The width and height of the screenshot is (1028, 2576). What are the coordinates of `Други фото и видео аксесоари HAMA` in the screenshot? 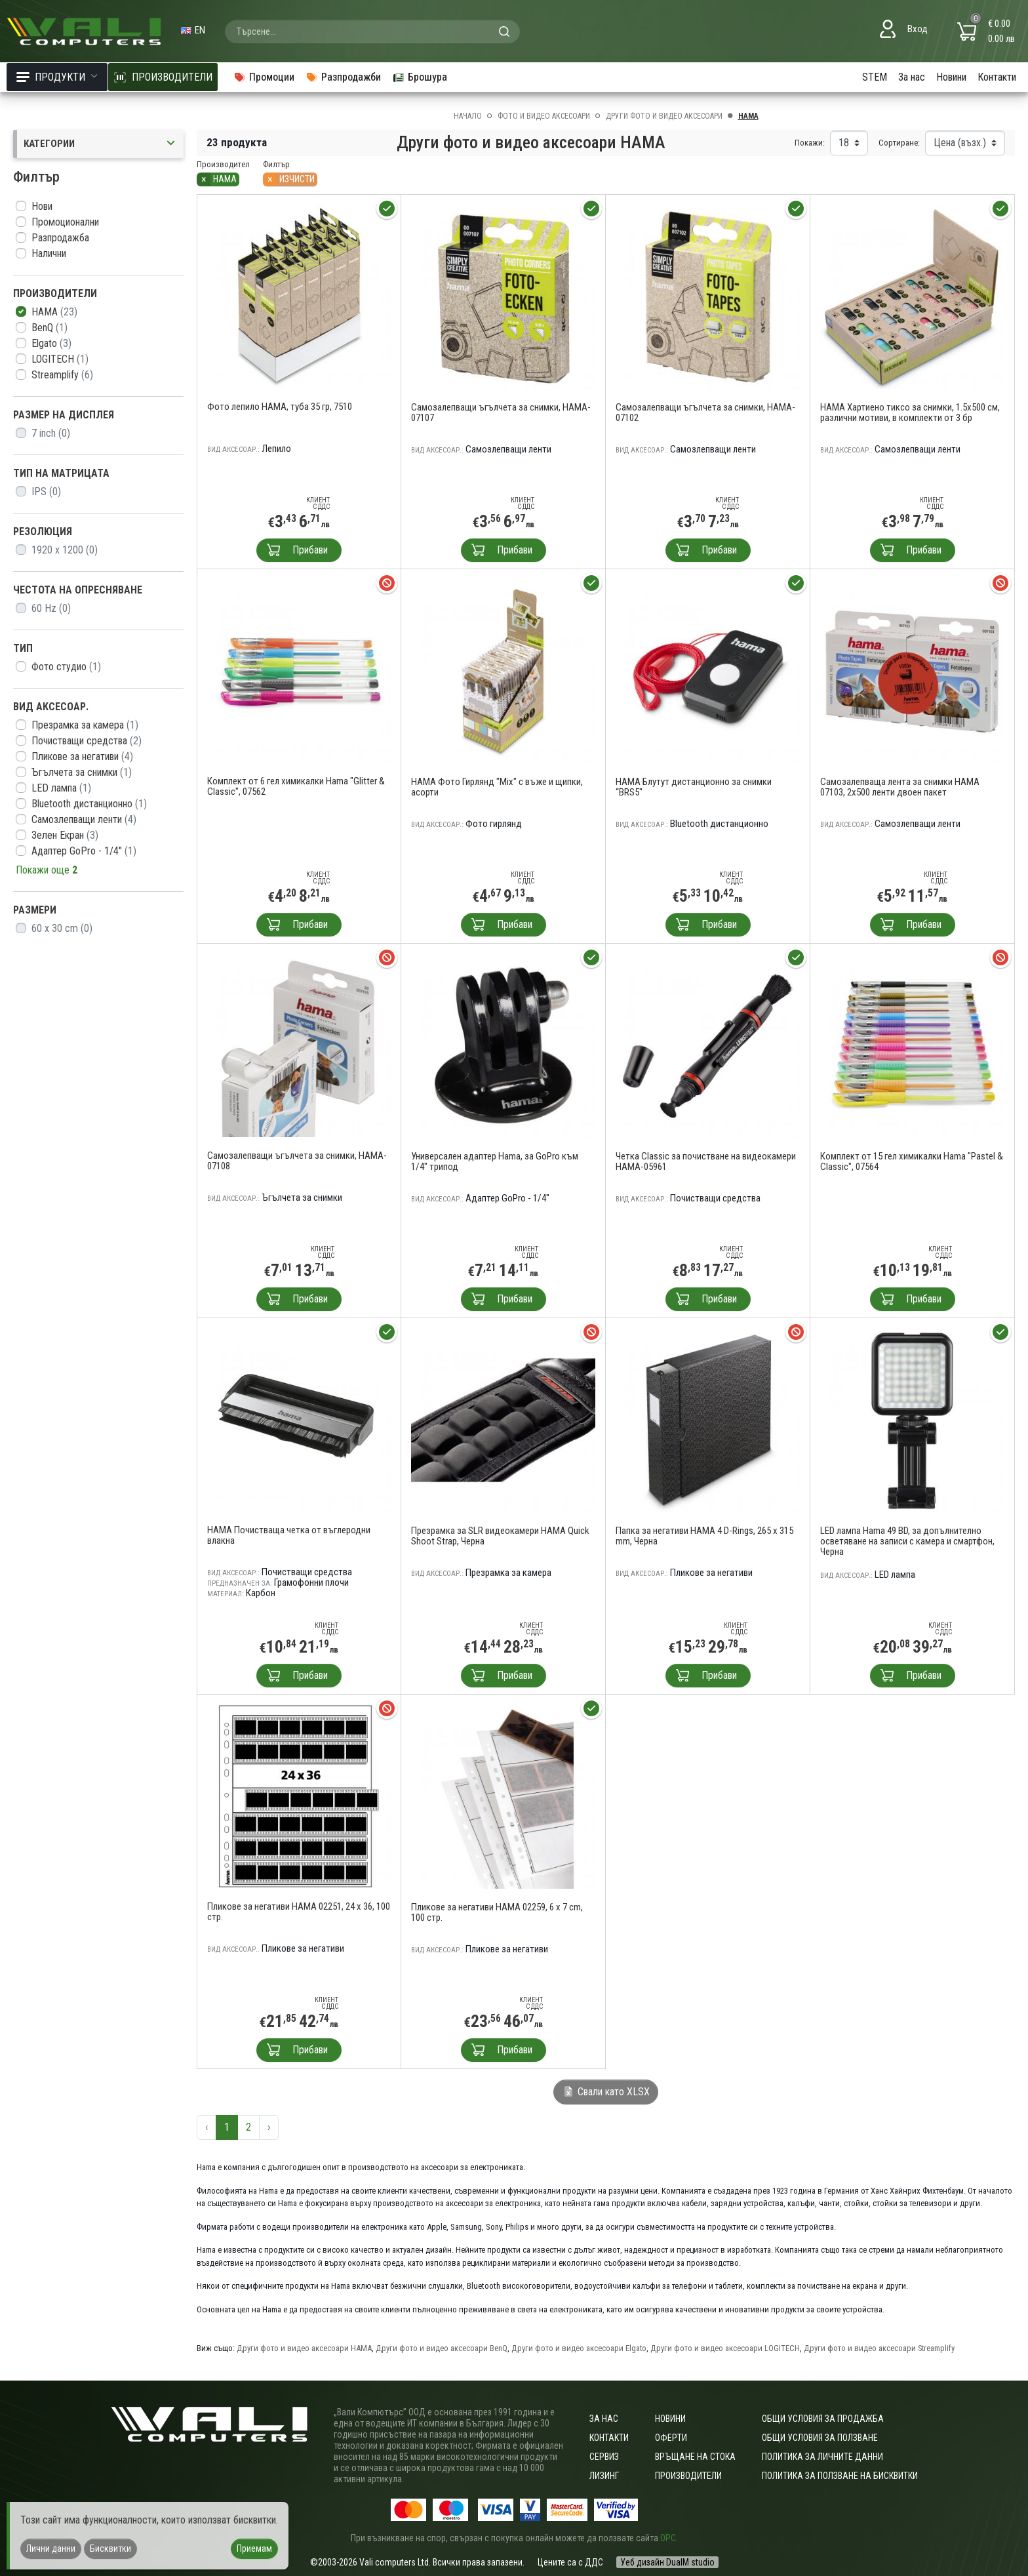 It's located at (304, 2348).